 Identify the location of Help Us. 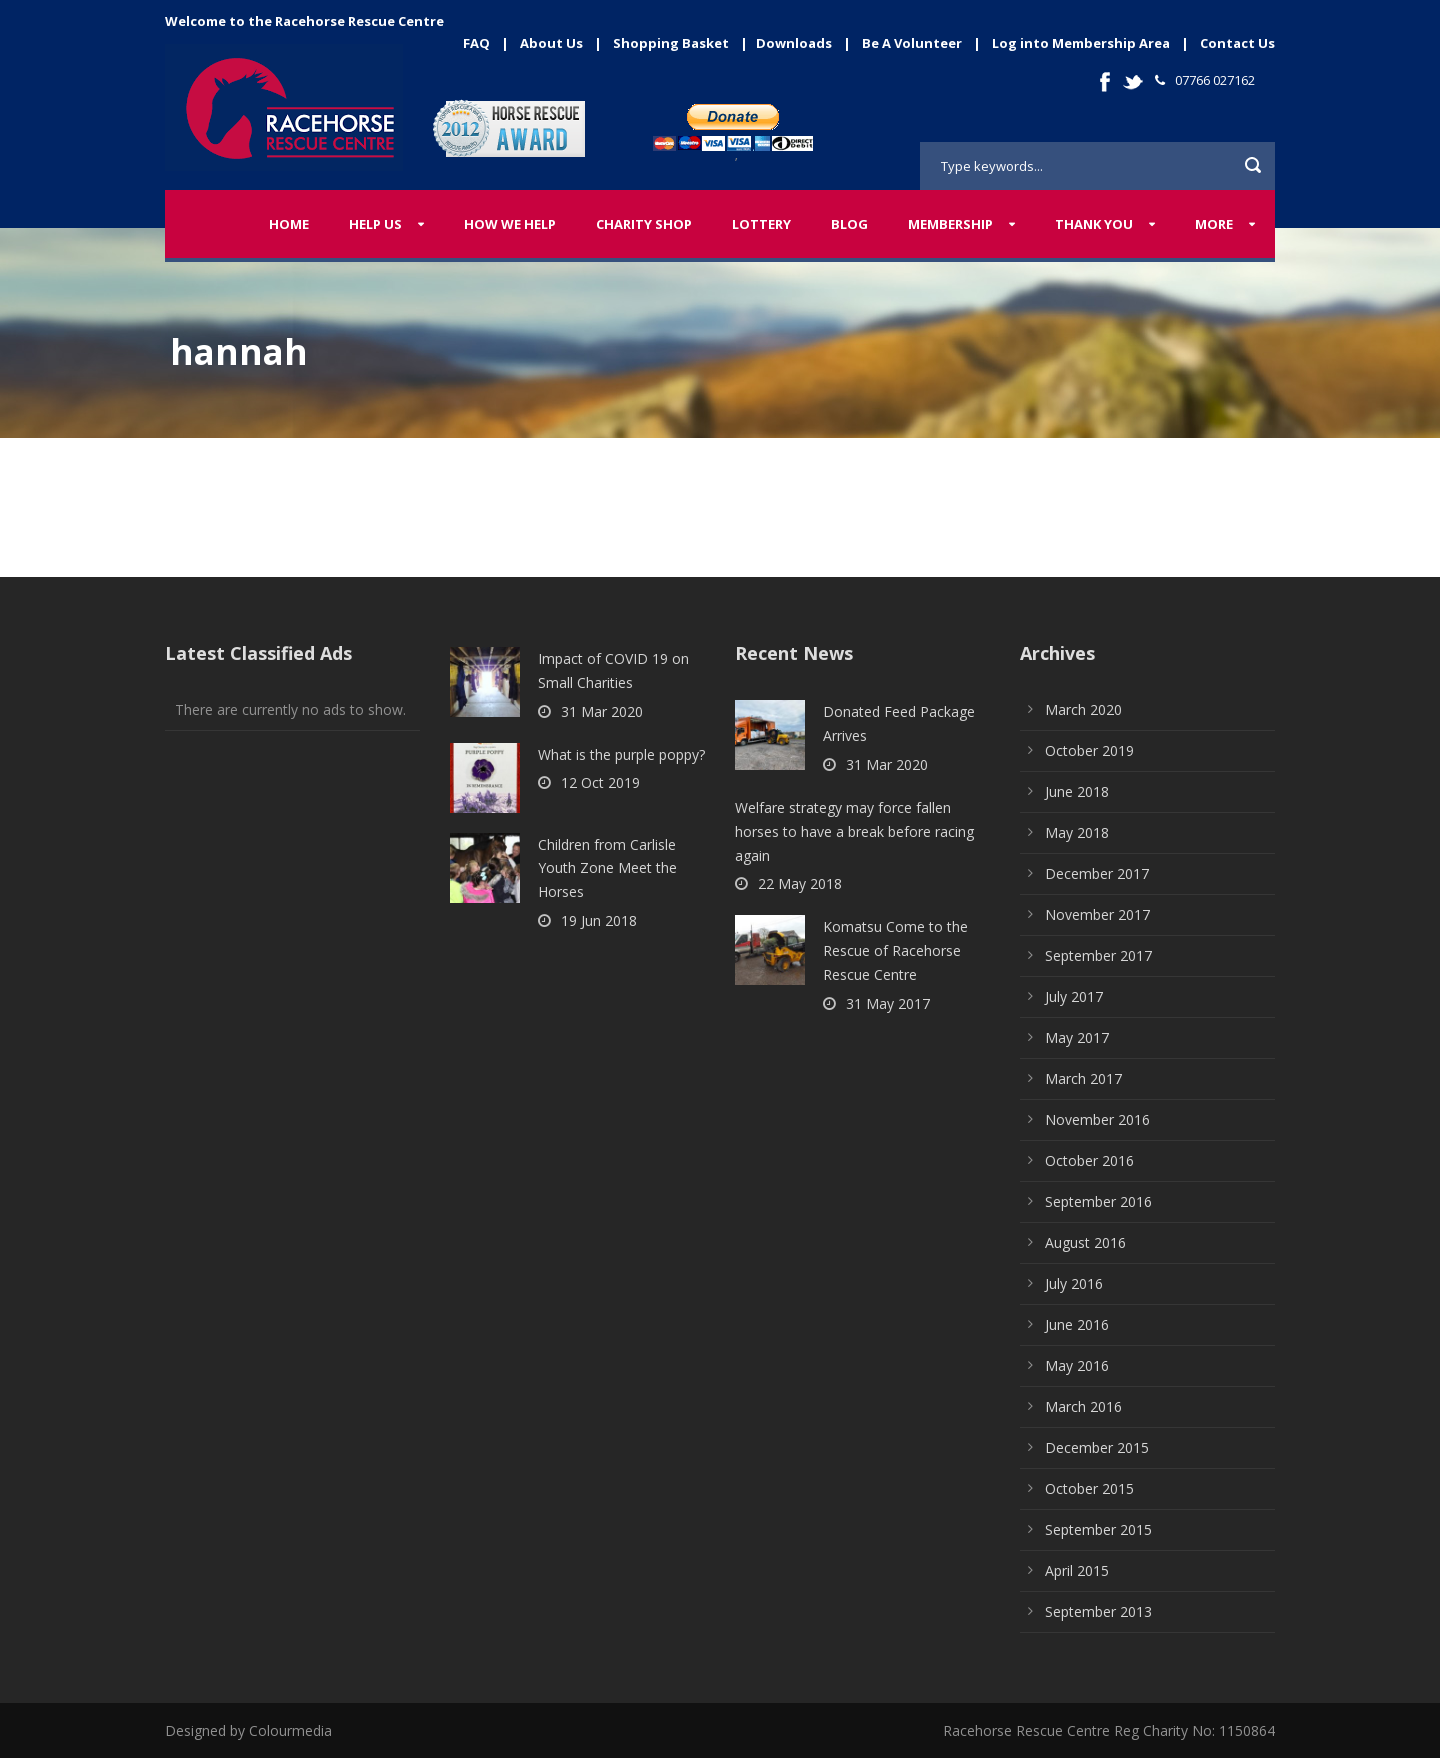
(375, 224).